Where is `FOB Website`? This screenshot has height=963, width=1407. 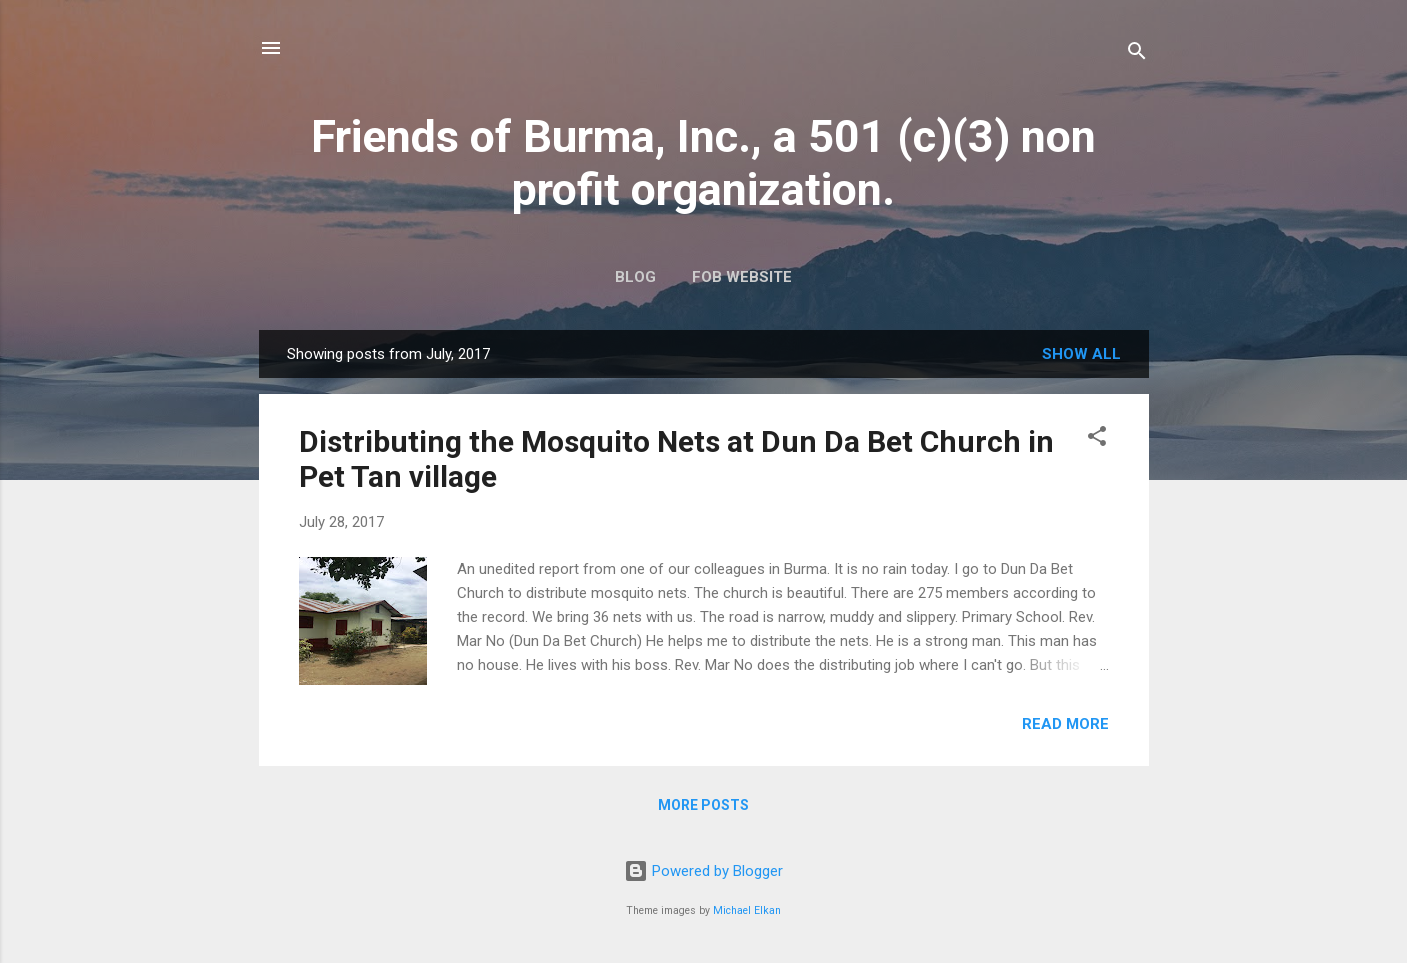
FOB Website is located at coordinates (742, 277).